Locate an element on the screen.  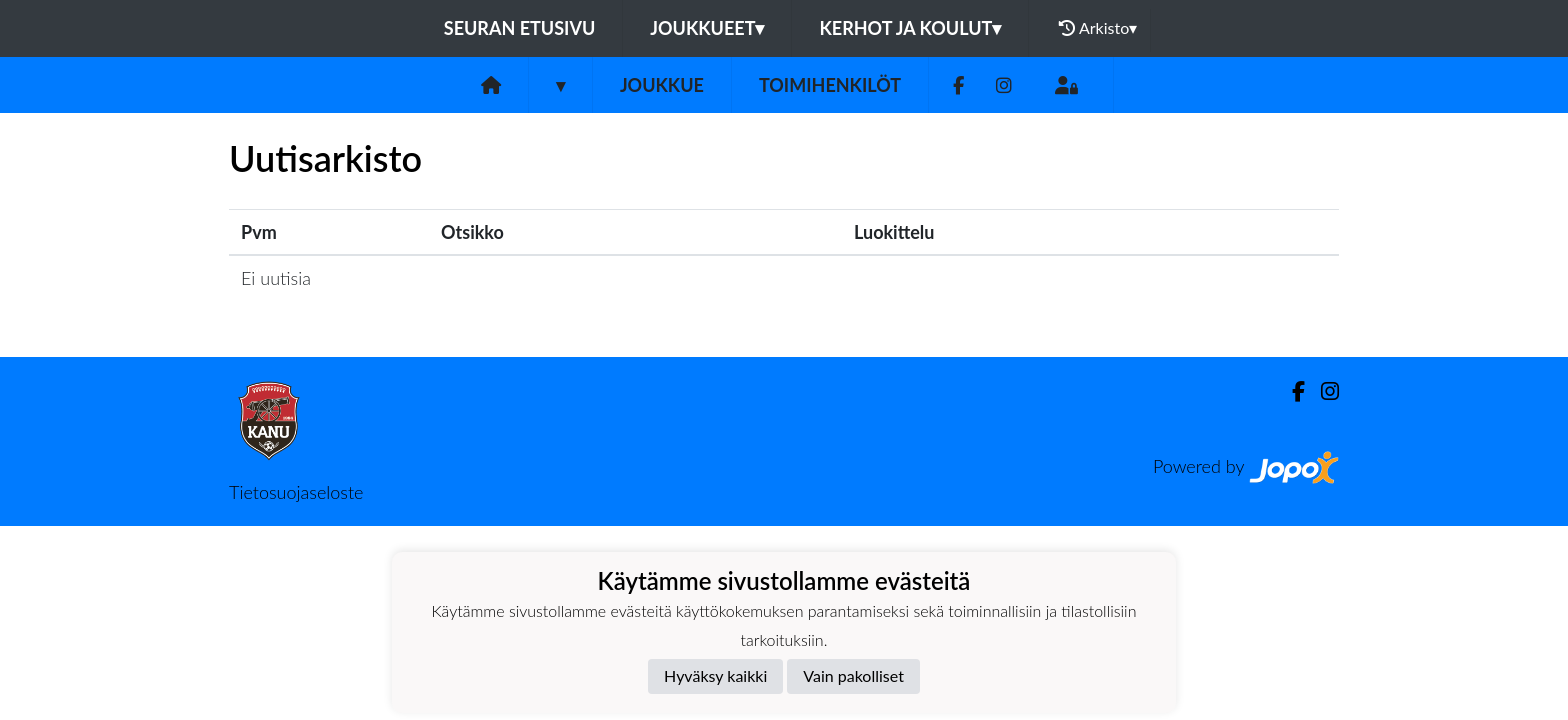
Arkisto is located at coordinates (1098, 28).